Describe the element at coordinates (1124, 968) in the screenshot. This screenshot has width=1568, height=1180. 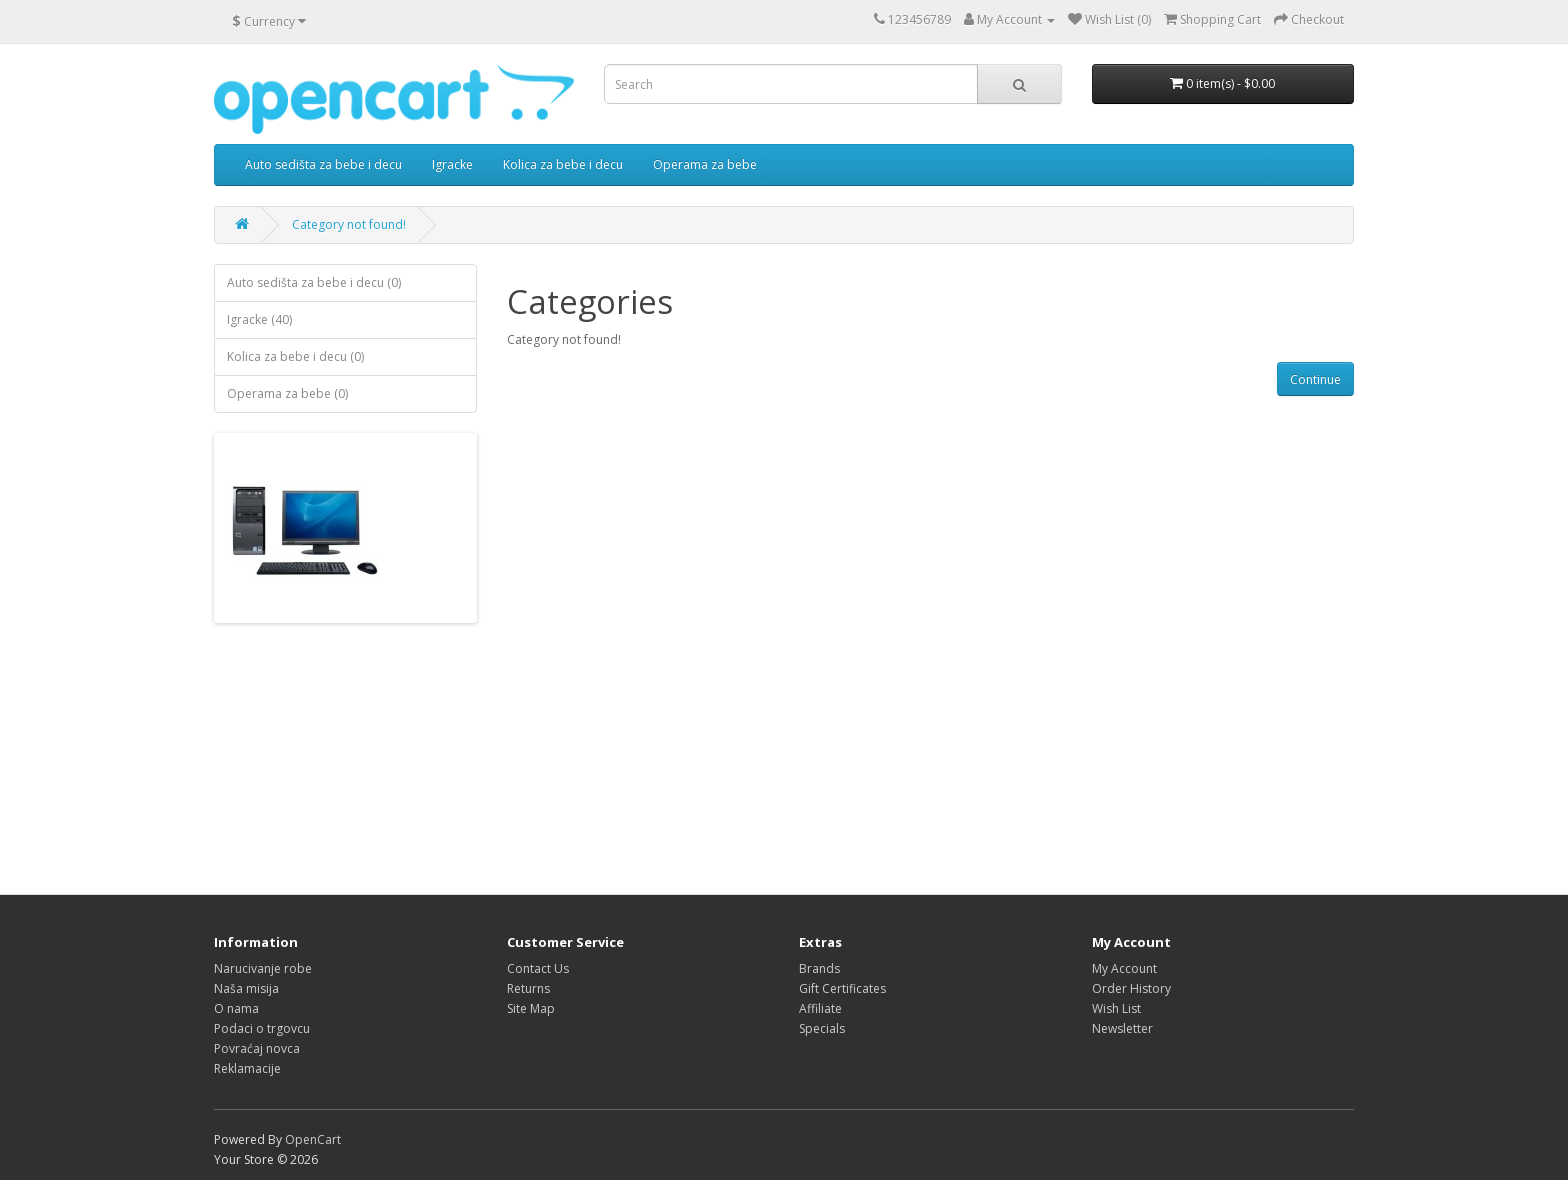
I see `My Account` at that location.